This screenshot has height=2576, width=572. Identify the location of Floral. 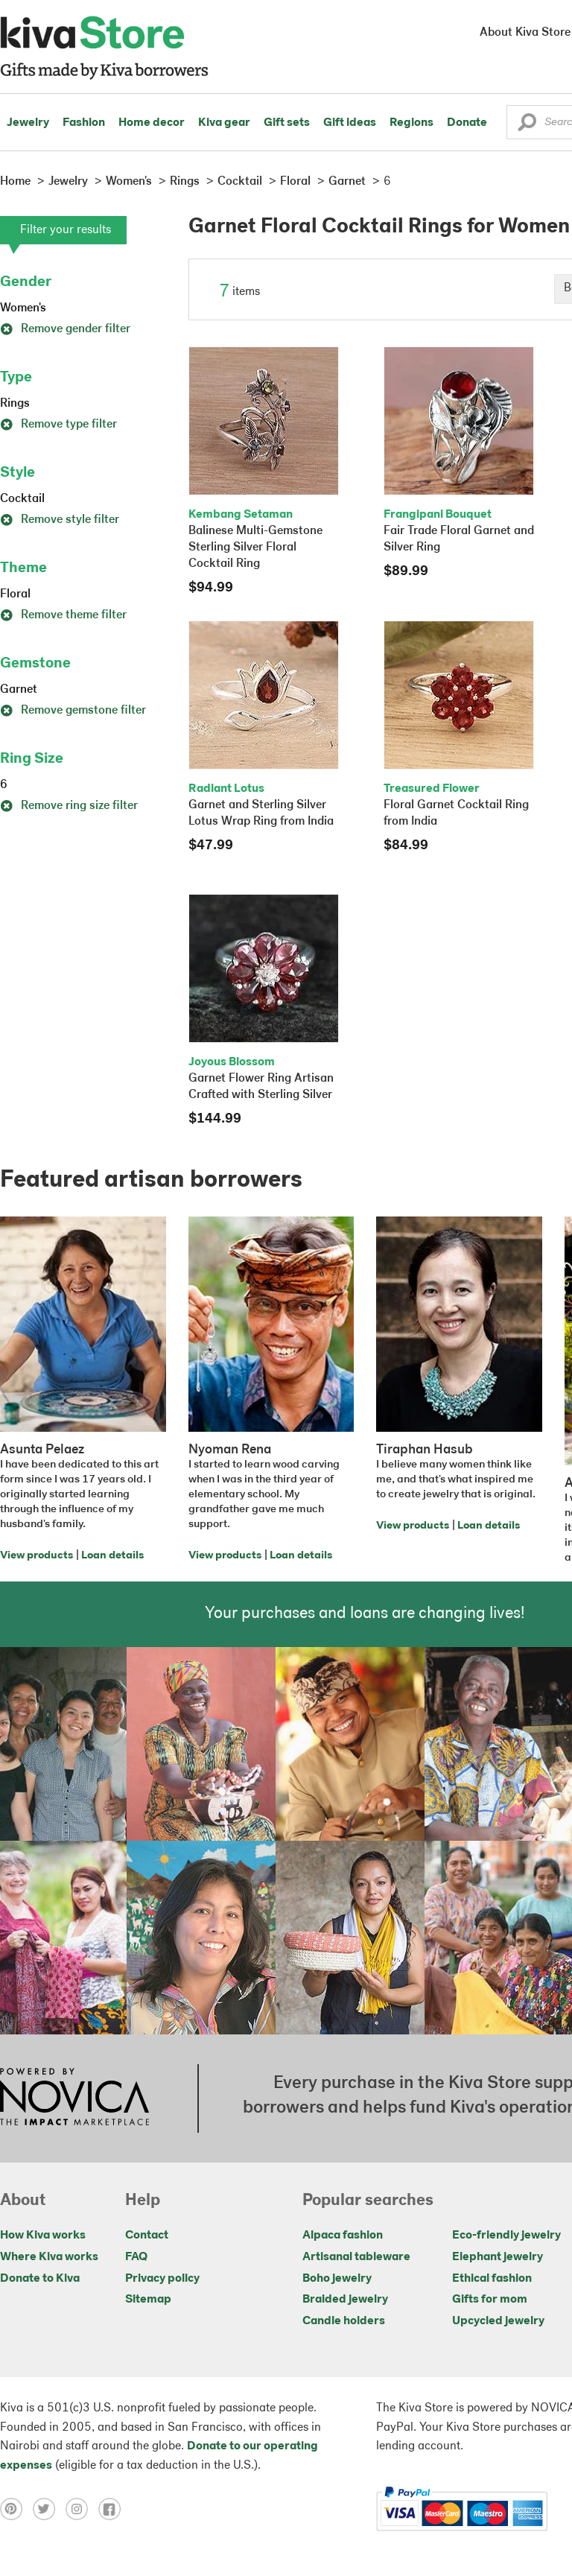
(15, 594).